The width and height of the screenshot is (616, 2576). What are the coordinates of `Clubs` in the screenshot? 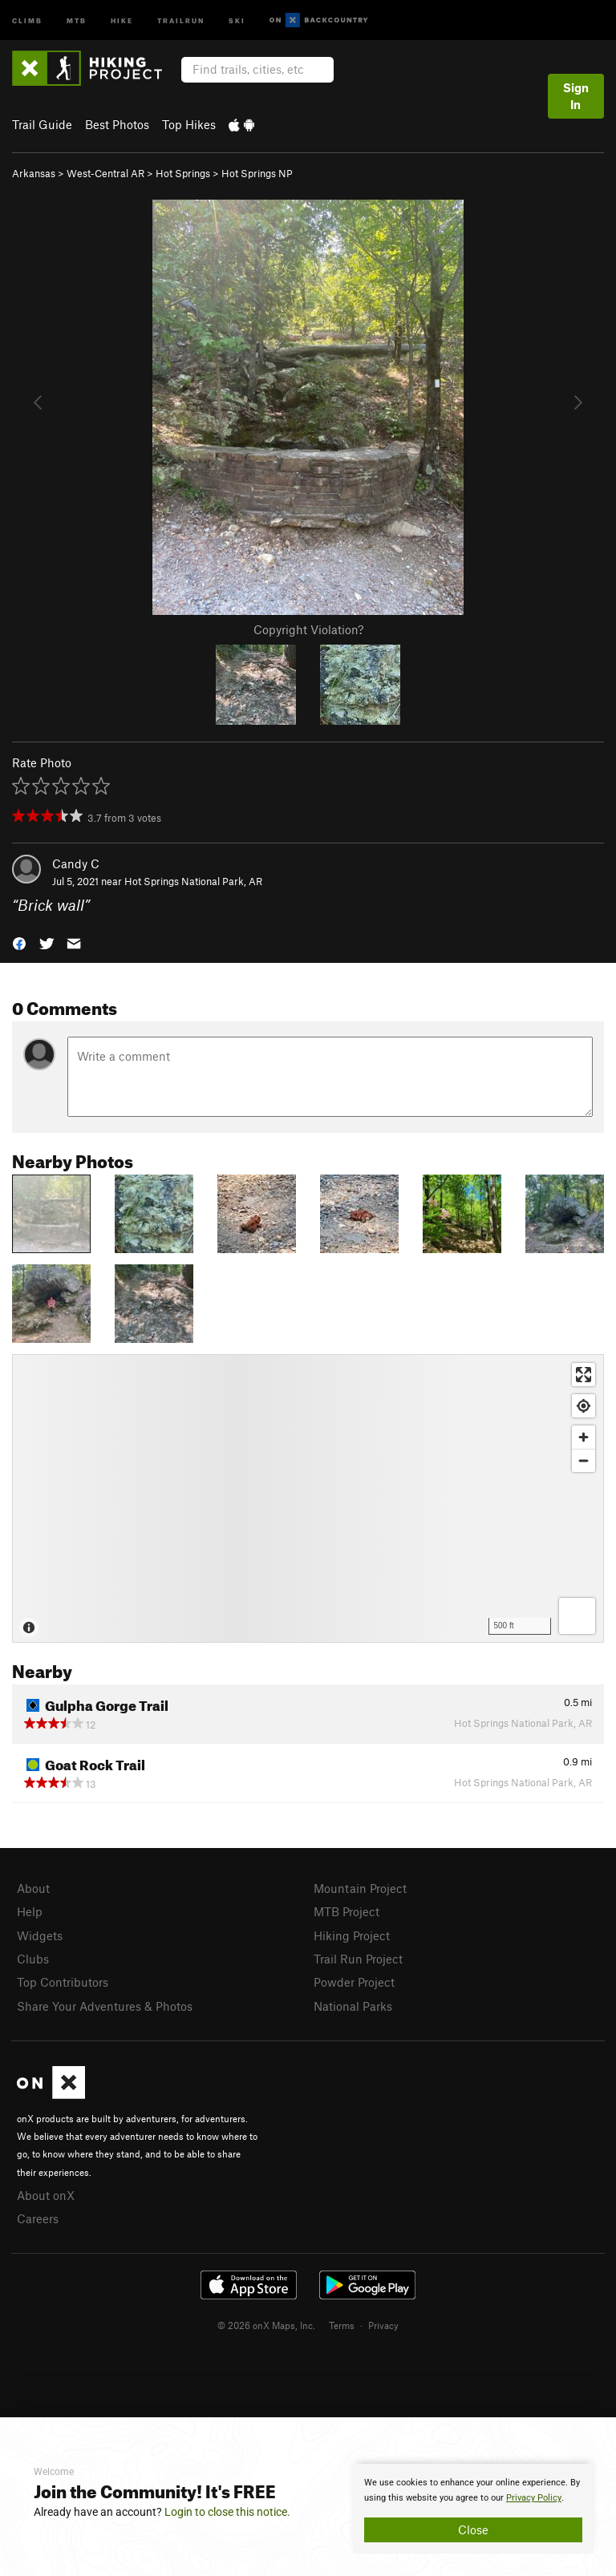 It's located at (33, 1958).